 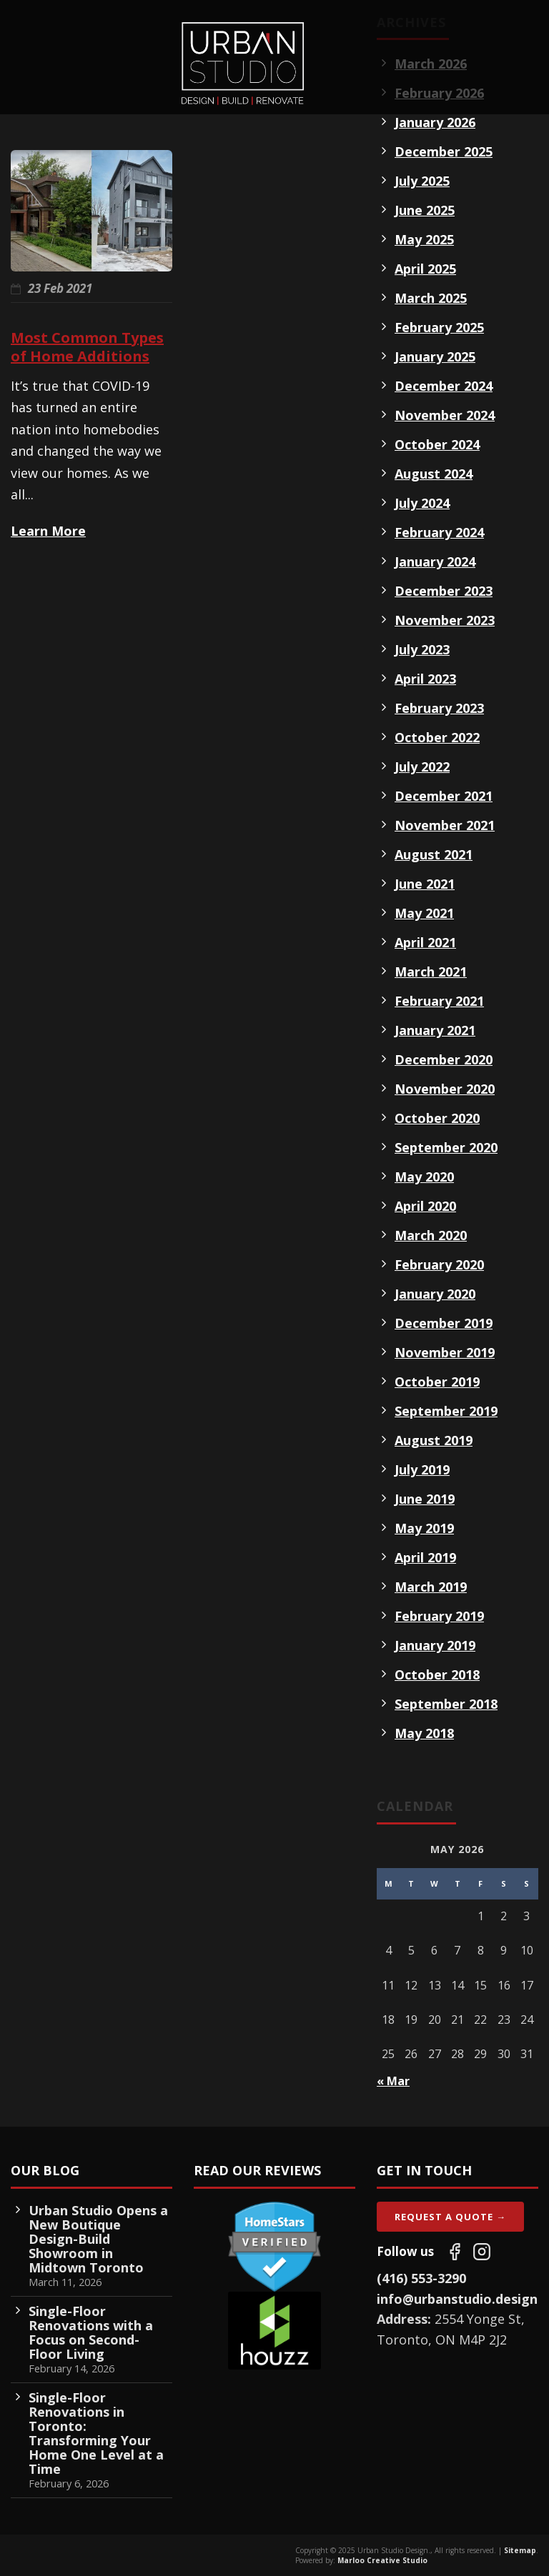 What do you see at coordinates (446, 1147) in the screenshot?
I see `September 2020` at bounding box center [446, 1147].